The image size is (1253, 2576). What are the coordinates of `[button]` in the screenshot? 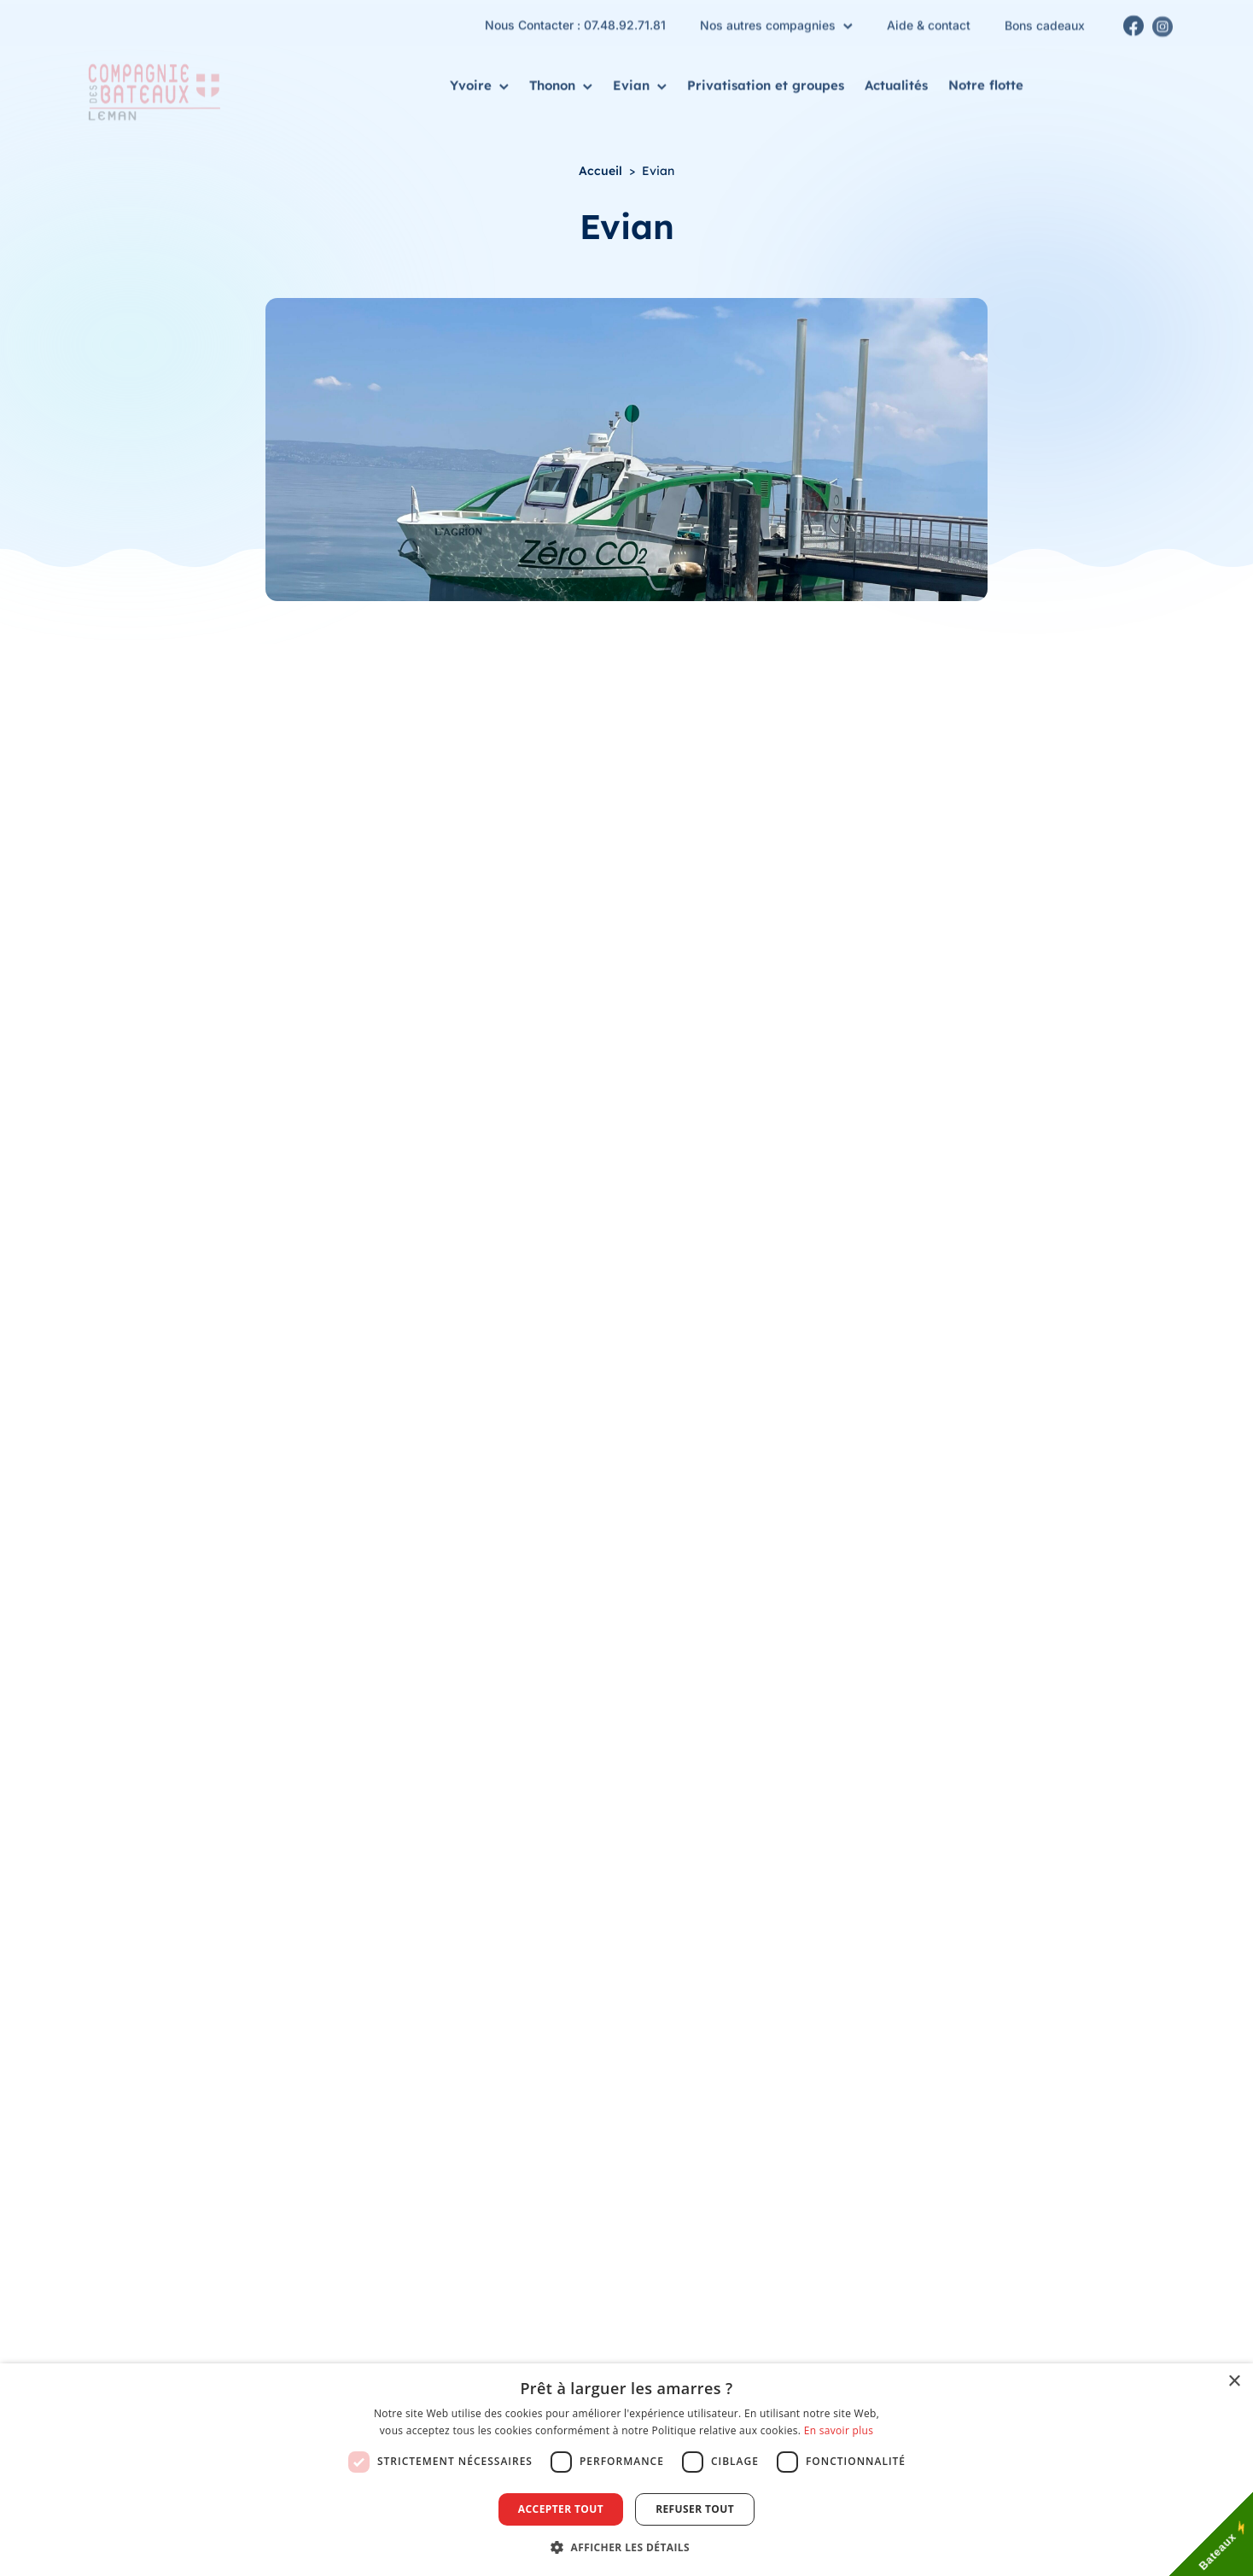 It's located at (626, 2547).